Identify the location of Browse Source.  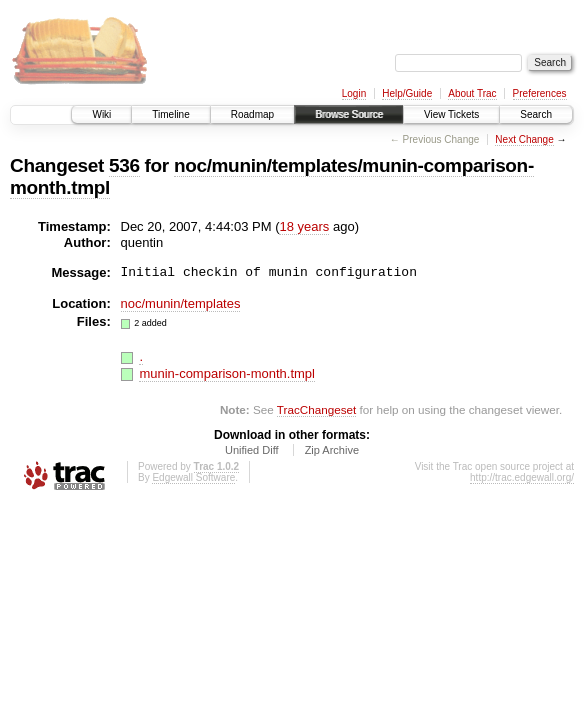
(349, 114).